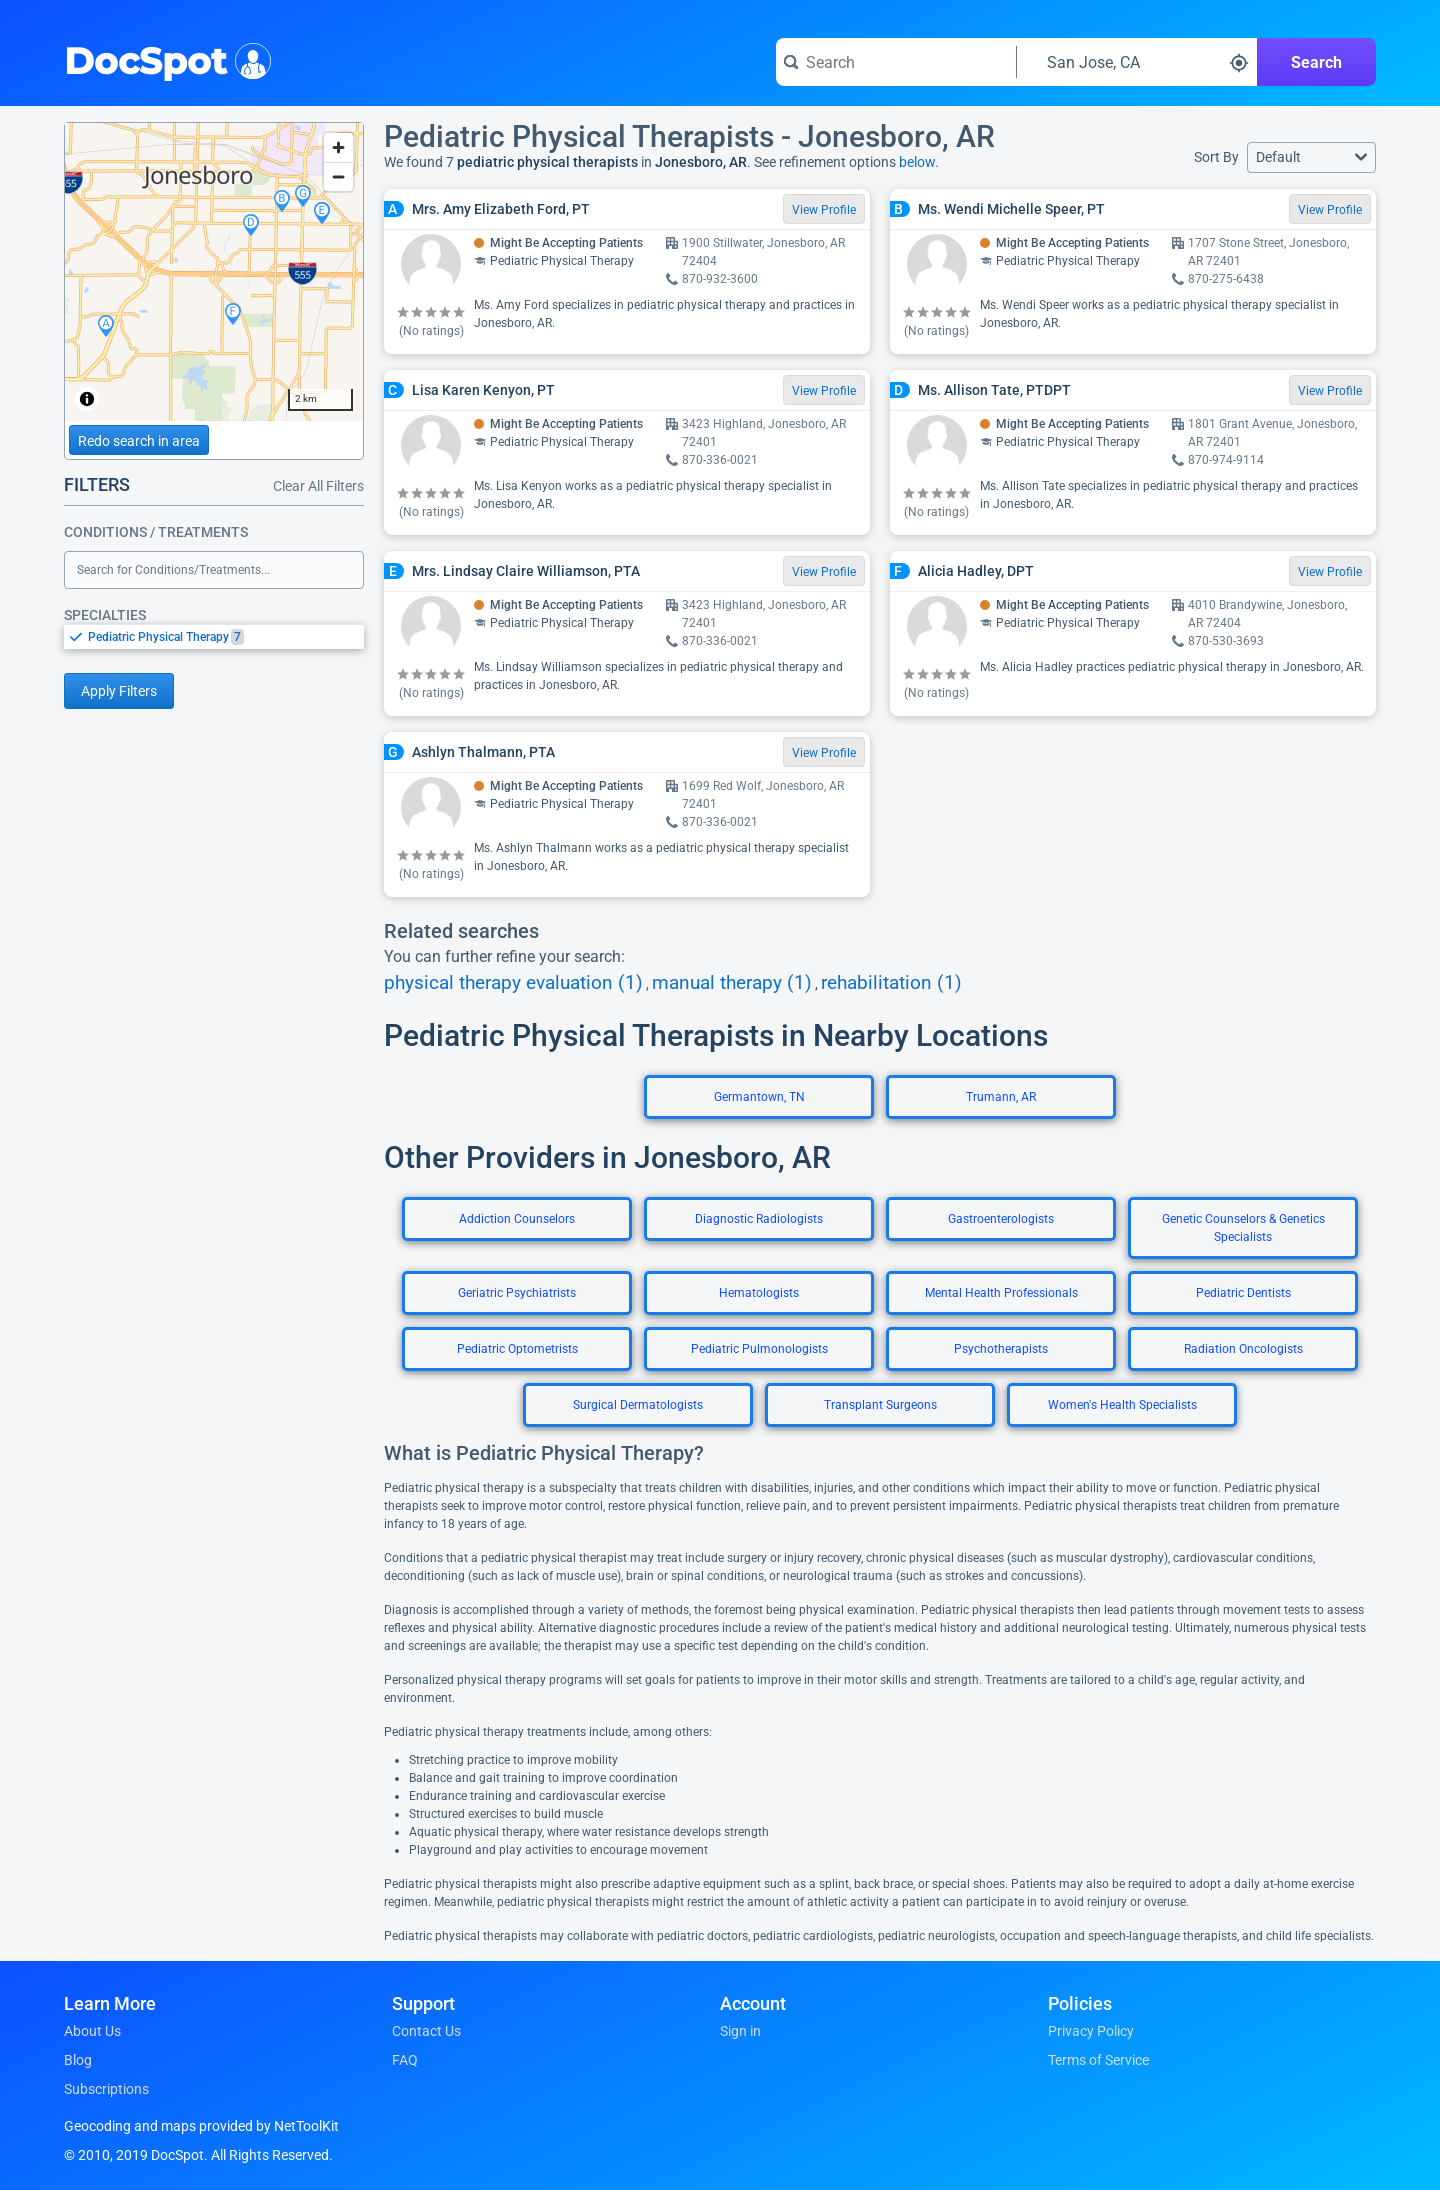 Image resolution: width=1440 pixels, height=2190 pixels. I want to click on [Toggle attribution], so click(87, 399).